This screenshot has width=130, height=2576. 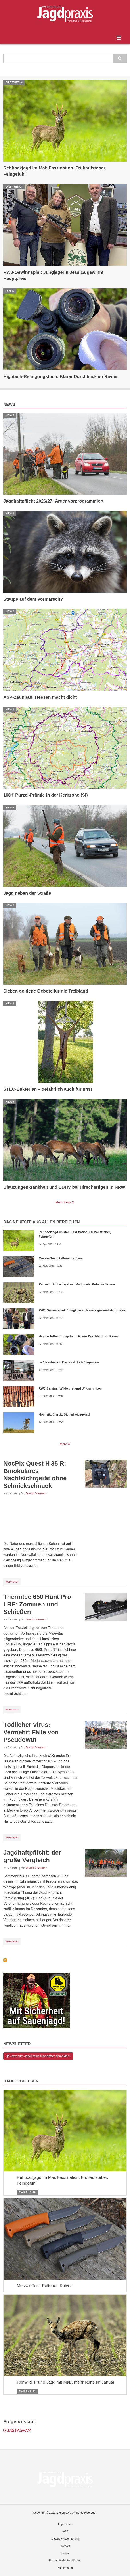 What do you see at coordinates (47, 1089) in the screenshot?
I see `STEC-Bakterien – gefährlich auch für uns!` at bounding box center [47, 1089].